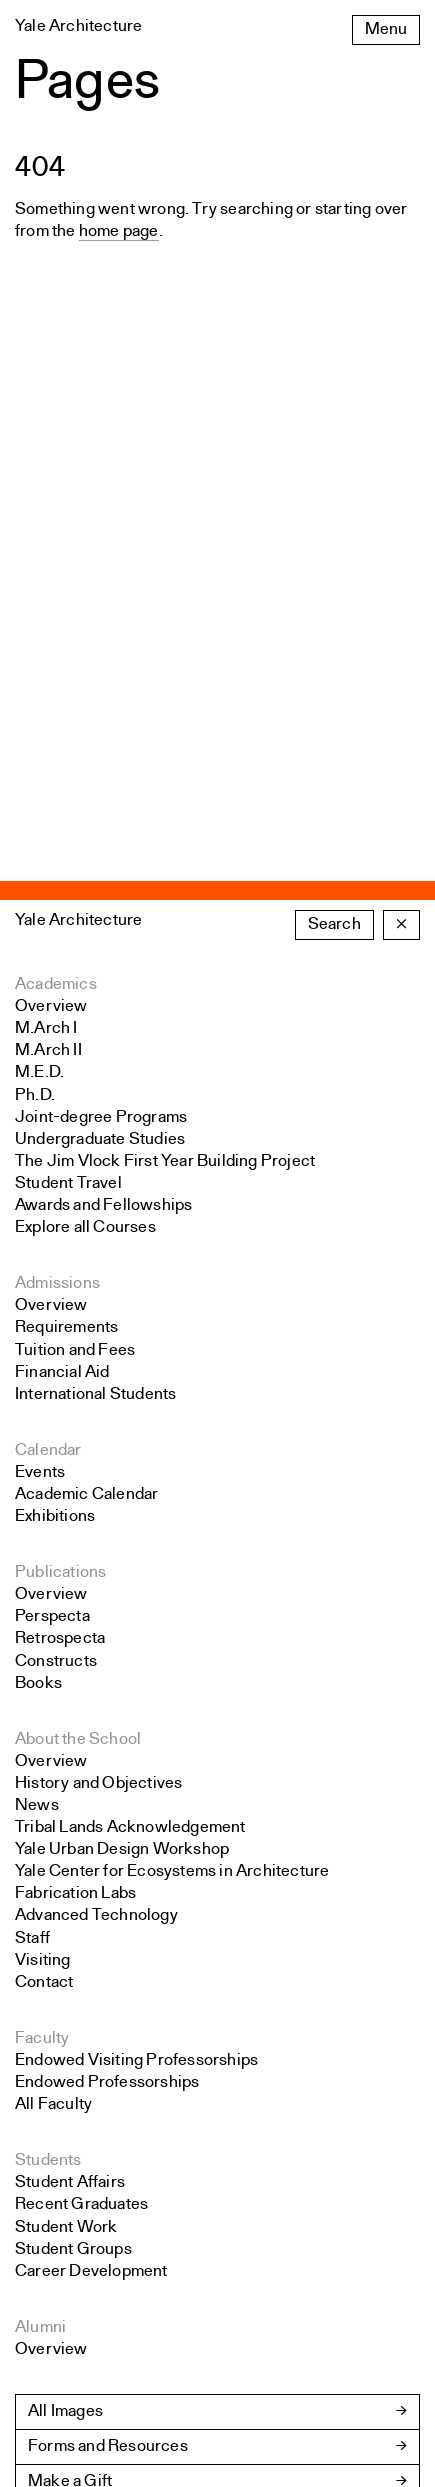 Image resolution: width=435 pixels, height=2487 pixels. Describe the element at coordinates (48, 1009) in the screenshot. I see `Calendar` at that location.